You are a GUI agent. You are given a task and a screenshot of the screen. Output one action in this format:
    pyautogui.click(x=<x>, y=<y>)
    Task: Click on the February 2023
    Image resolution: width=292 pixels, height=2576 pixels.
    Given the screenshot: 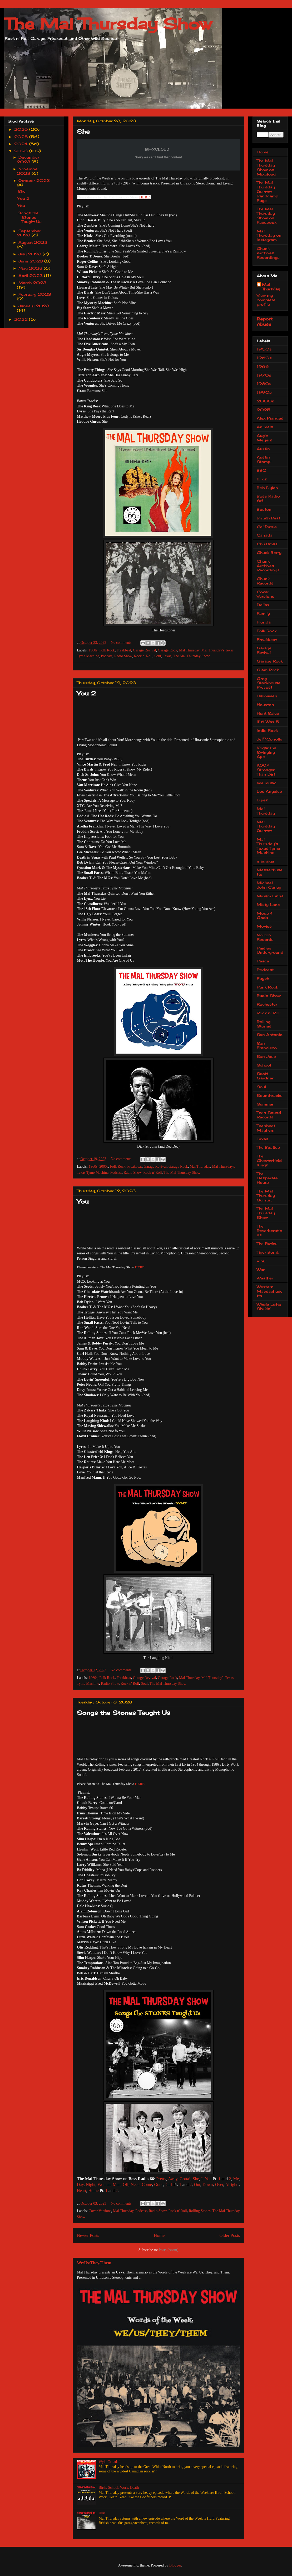 What is the action you would take?
    pyautogui.click(x=34, y=294)
    